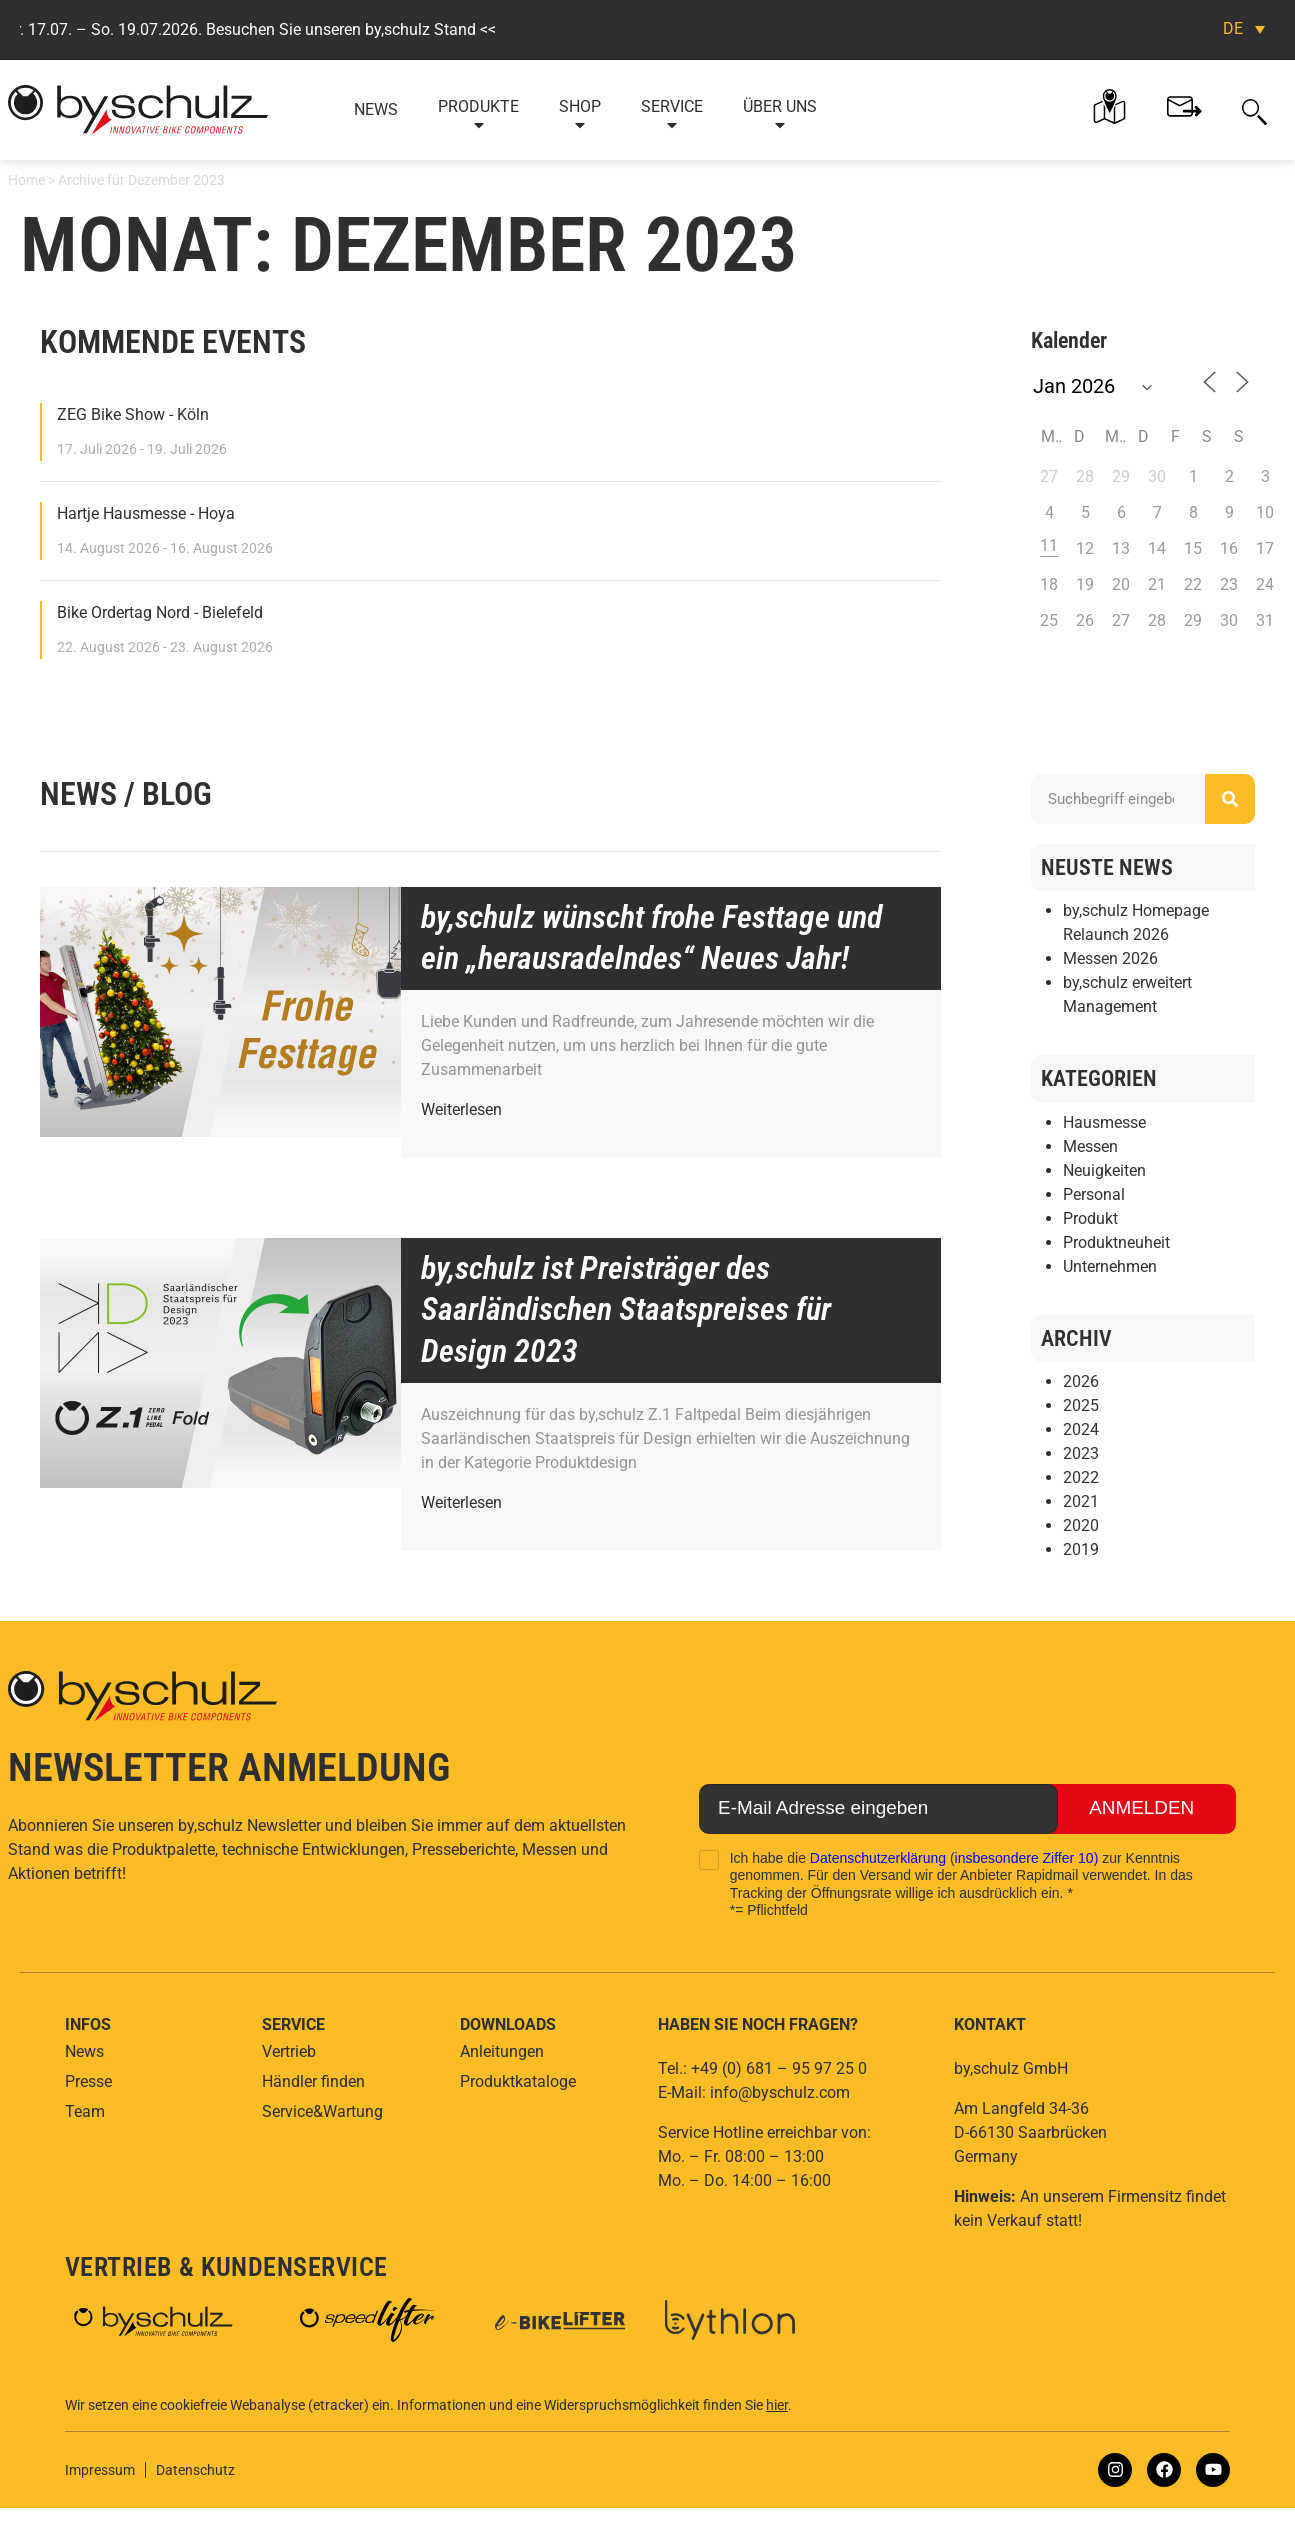 The image size is (1295, 2530). Describe the element at coordinates (26, 180) in the screenshot. I see `Home` at that location.